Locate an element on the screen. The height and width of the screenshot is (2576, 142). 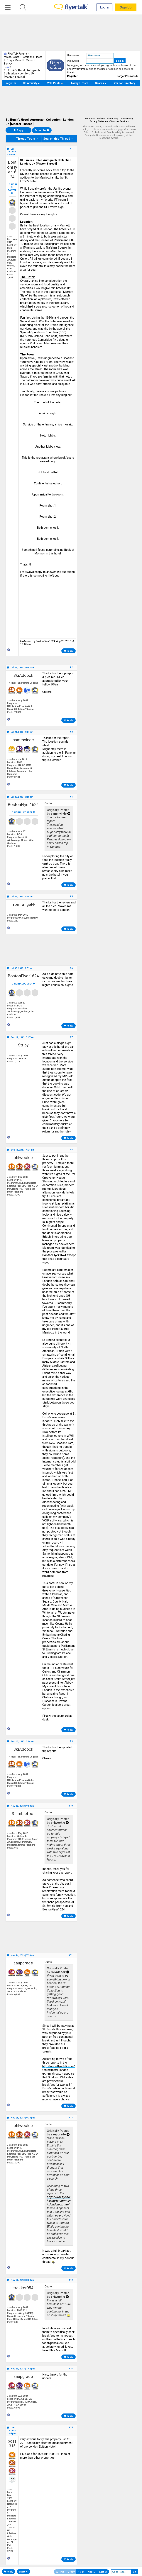
SkiAdcock is located at coordinates (23, 675).